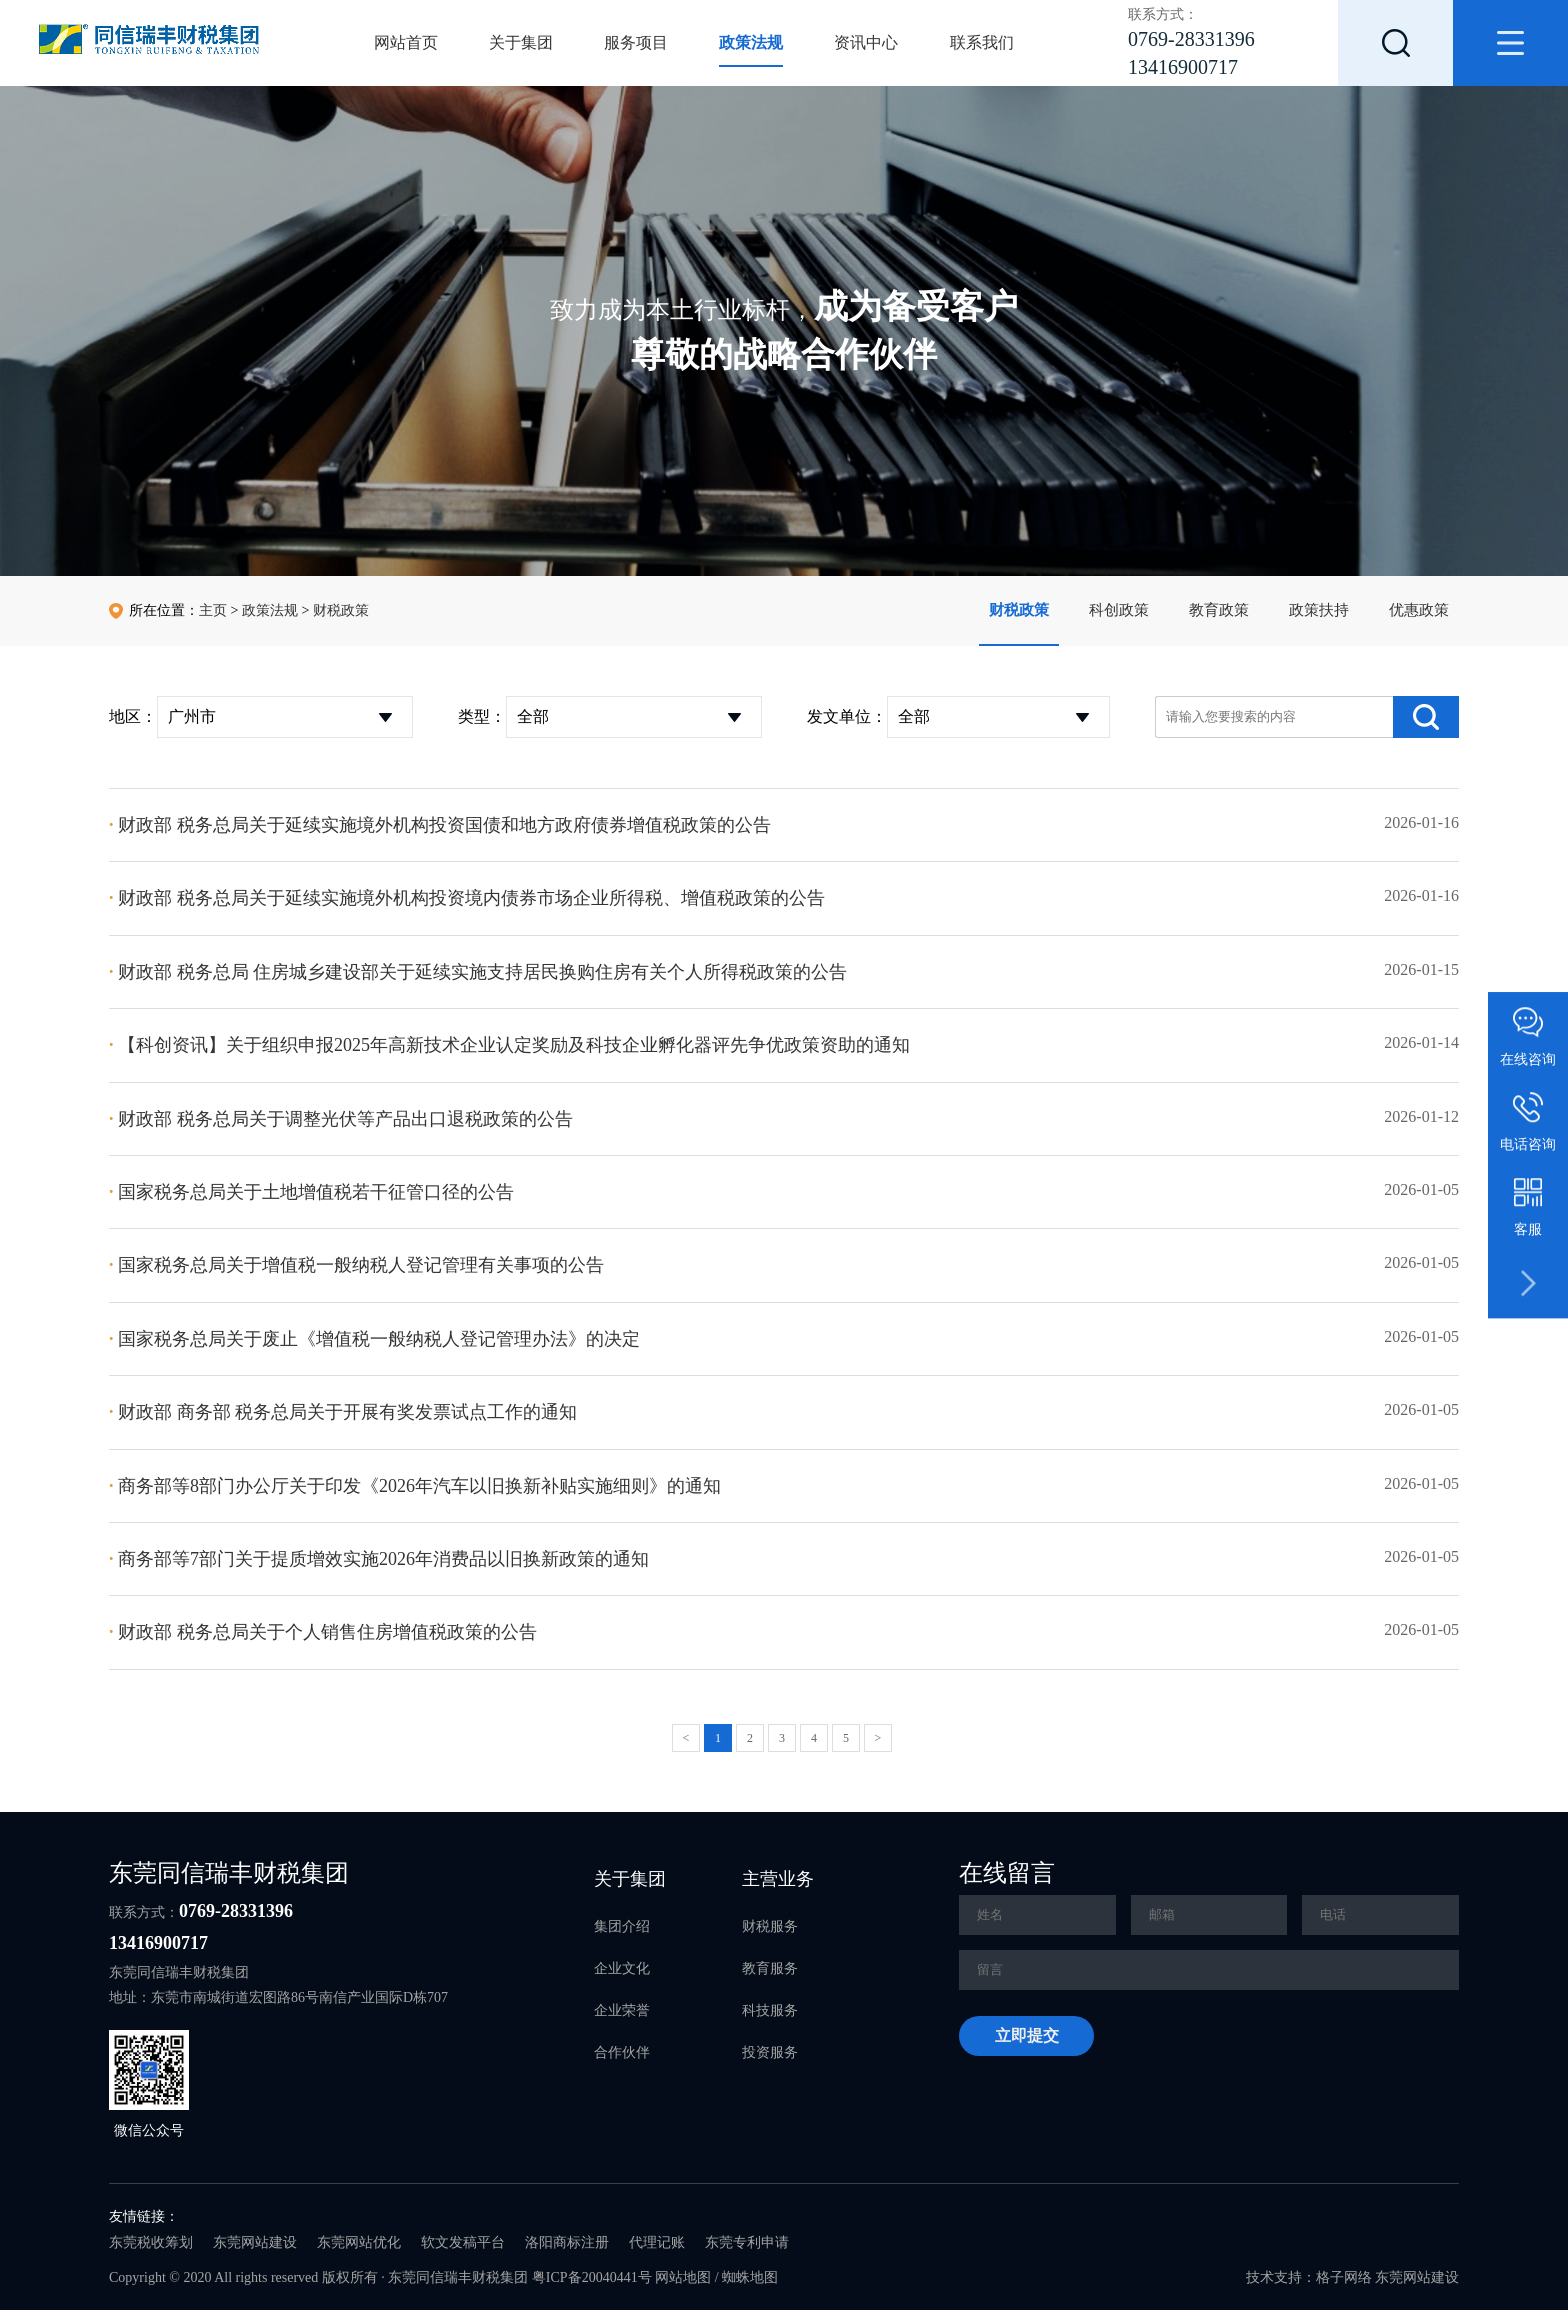 The width and height of the screenshot is (1568, 2310). What do you see at coordinates (622, 2010) in the screenshot?
I see `企业荣誉` at bounding box center [622, 2010].